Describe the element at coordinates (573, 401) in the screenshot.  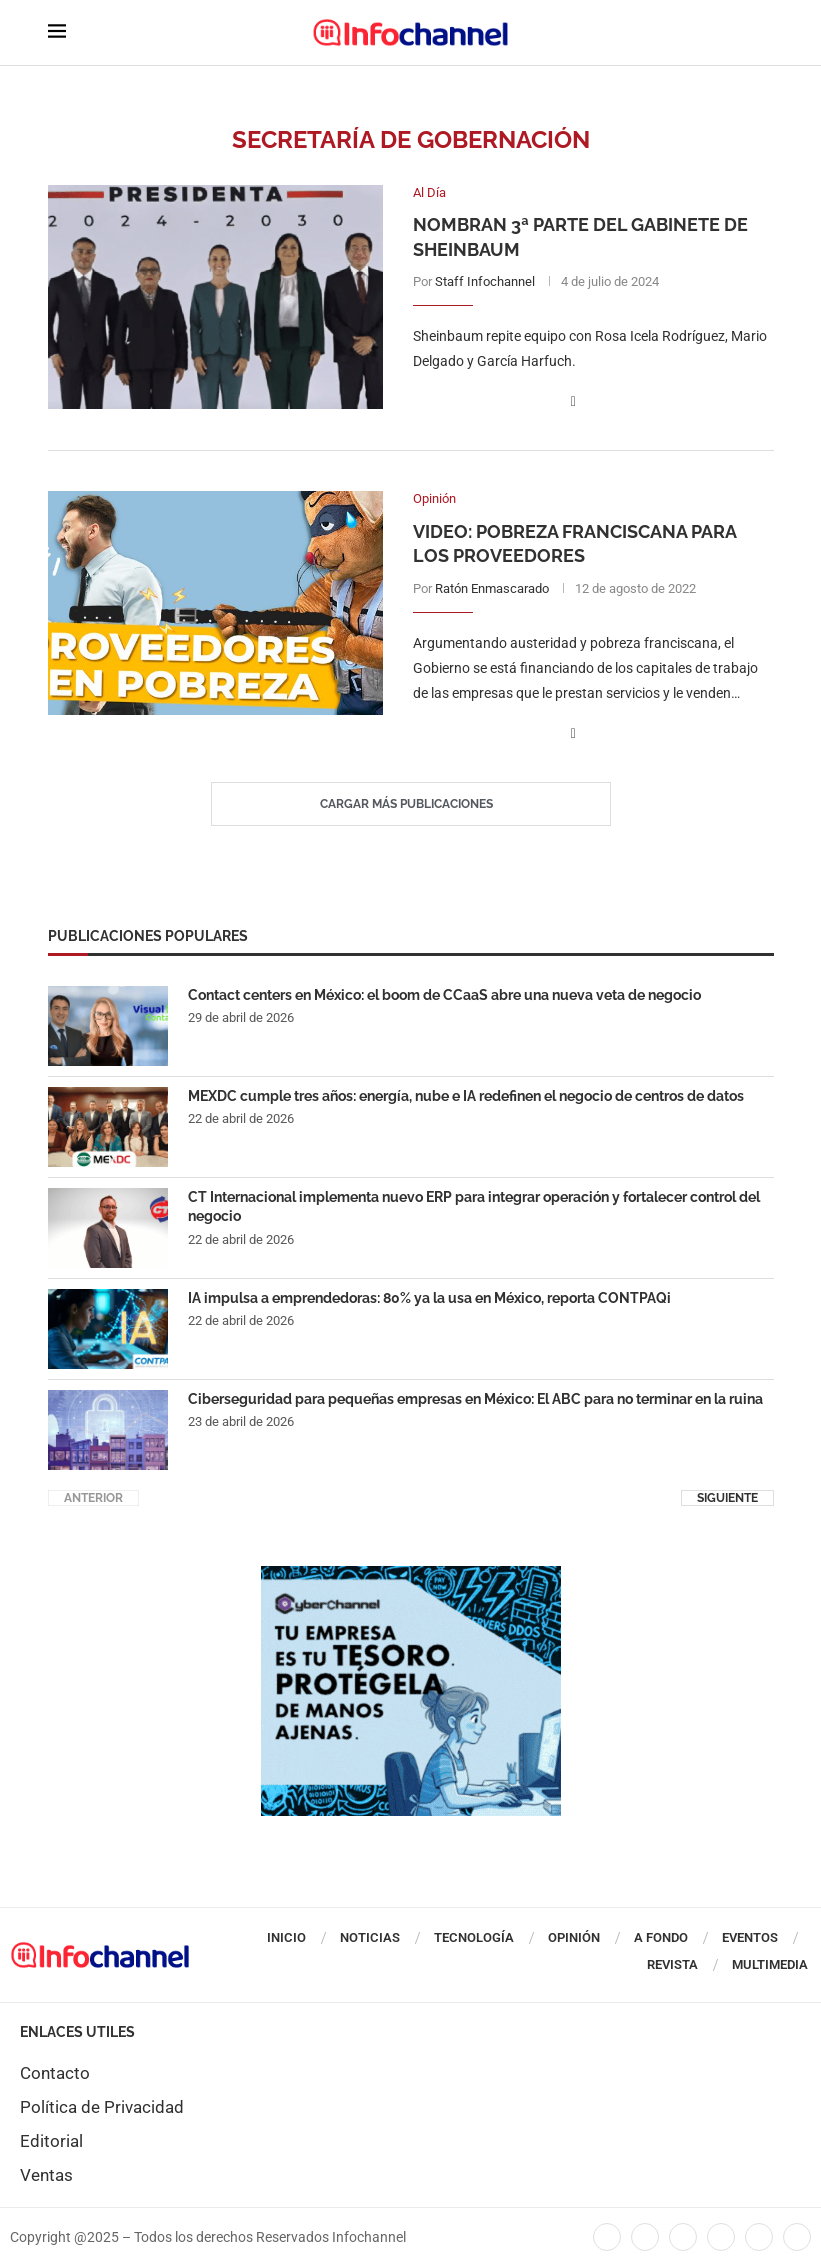
I see `[Share on Facebook]` at that location.